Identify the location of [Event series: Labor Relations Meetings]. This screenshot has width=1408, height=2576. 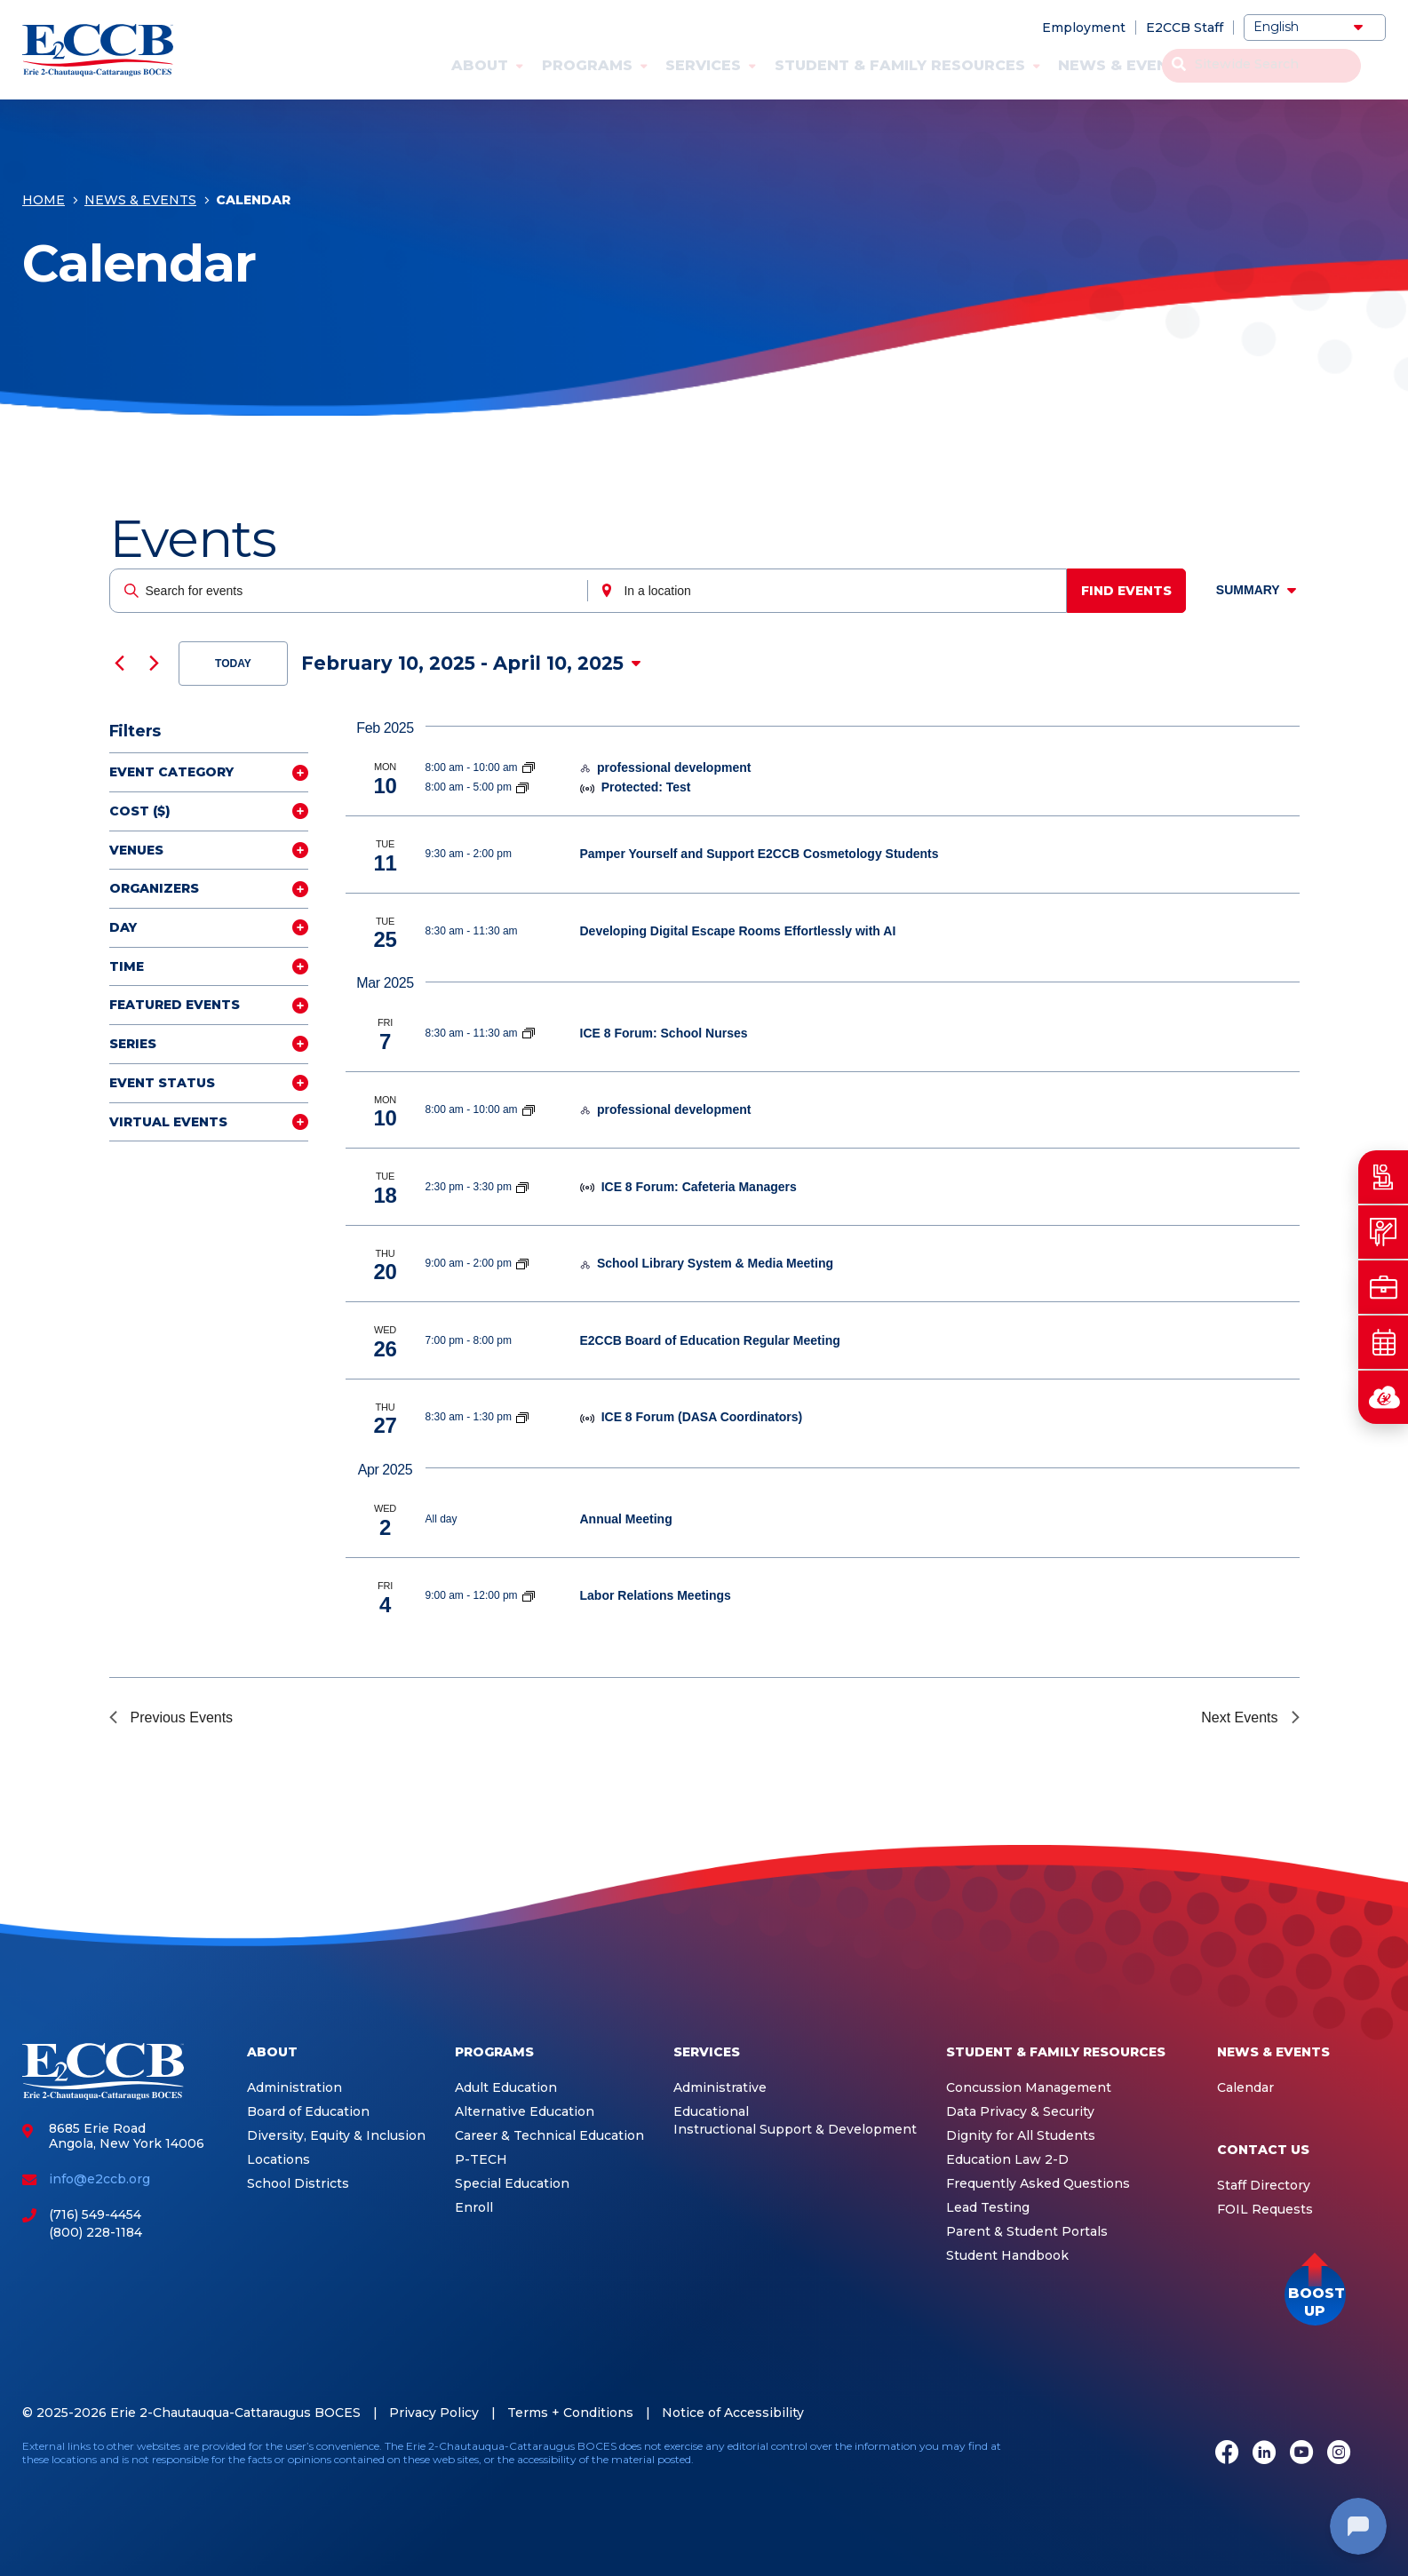
(528, 1595).